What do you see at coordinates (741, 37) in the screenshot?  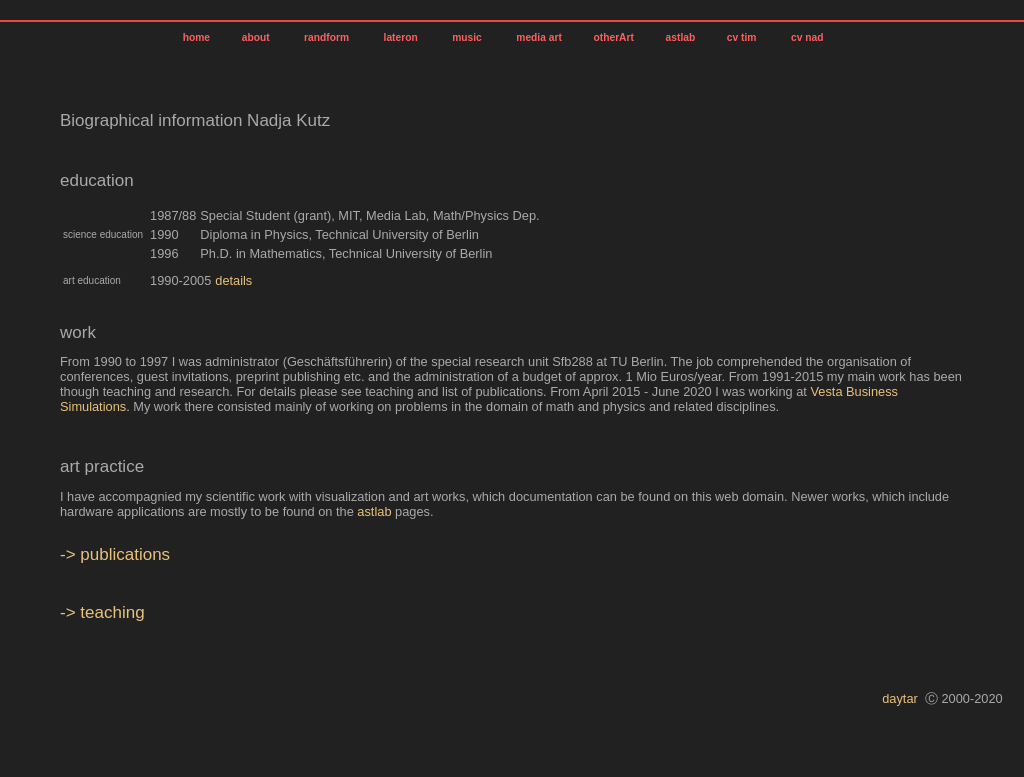 I see `cv tim` at bounding box center [741, 37].